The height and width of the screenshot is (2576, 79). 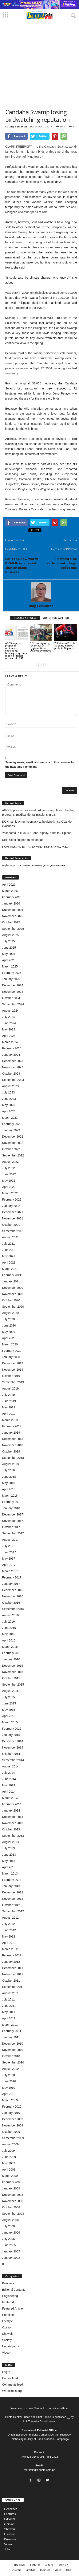 I want to click on October 2013, so click(x=11, y=1829).